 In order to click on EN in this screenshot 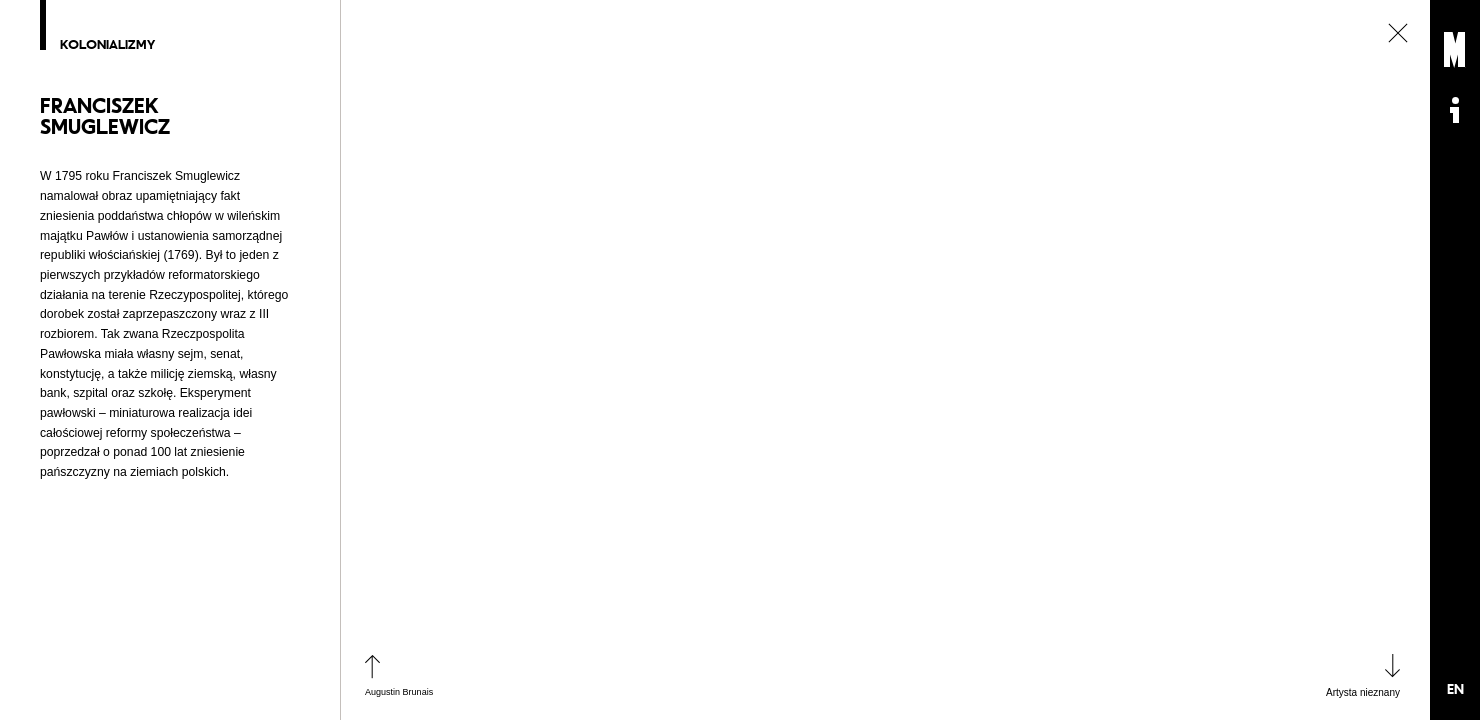, I will do `click(1455, 689)`.